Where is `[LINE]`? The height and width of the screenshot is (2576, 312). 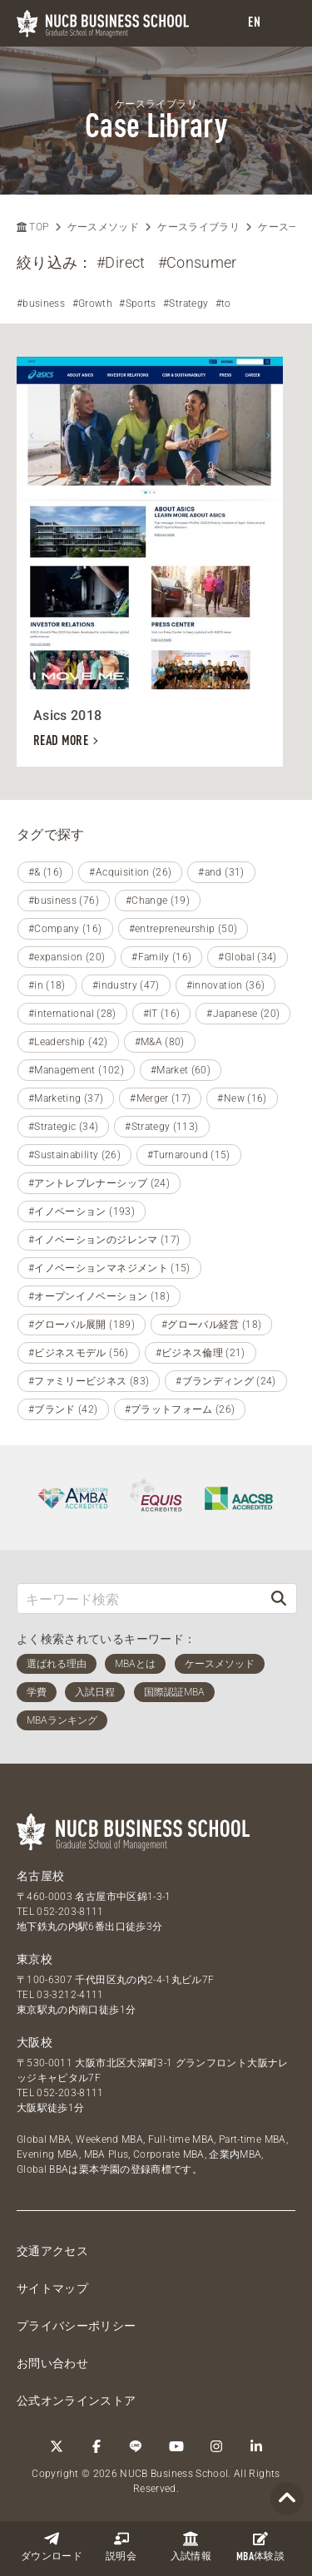
[LINE] is located at coordinates (136, 2446).